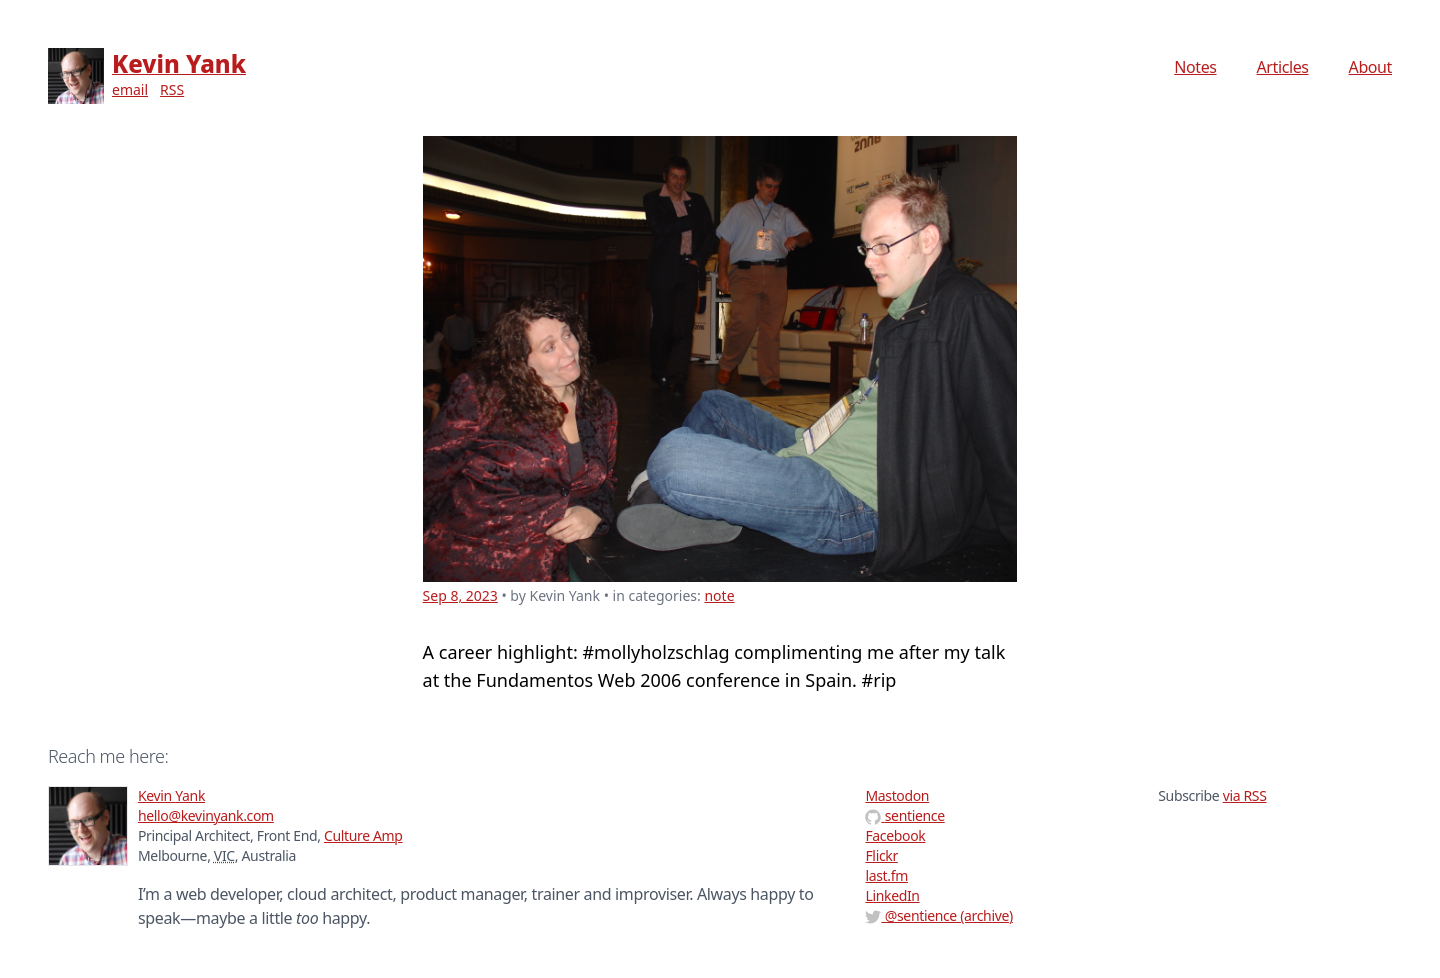  I want to click on hello@kevinyank.com, so click(206, 815).